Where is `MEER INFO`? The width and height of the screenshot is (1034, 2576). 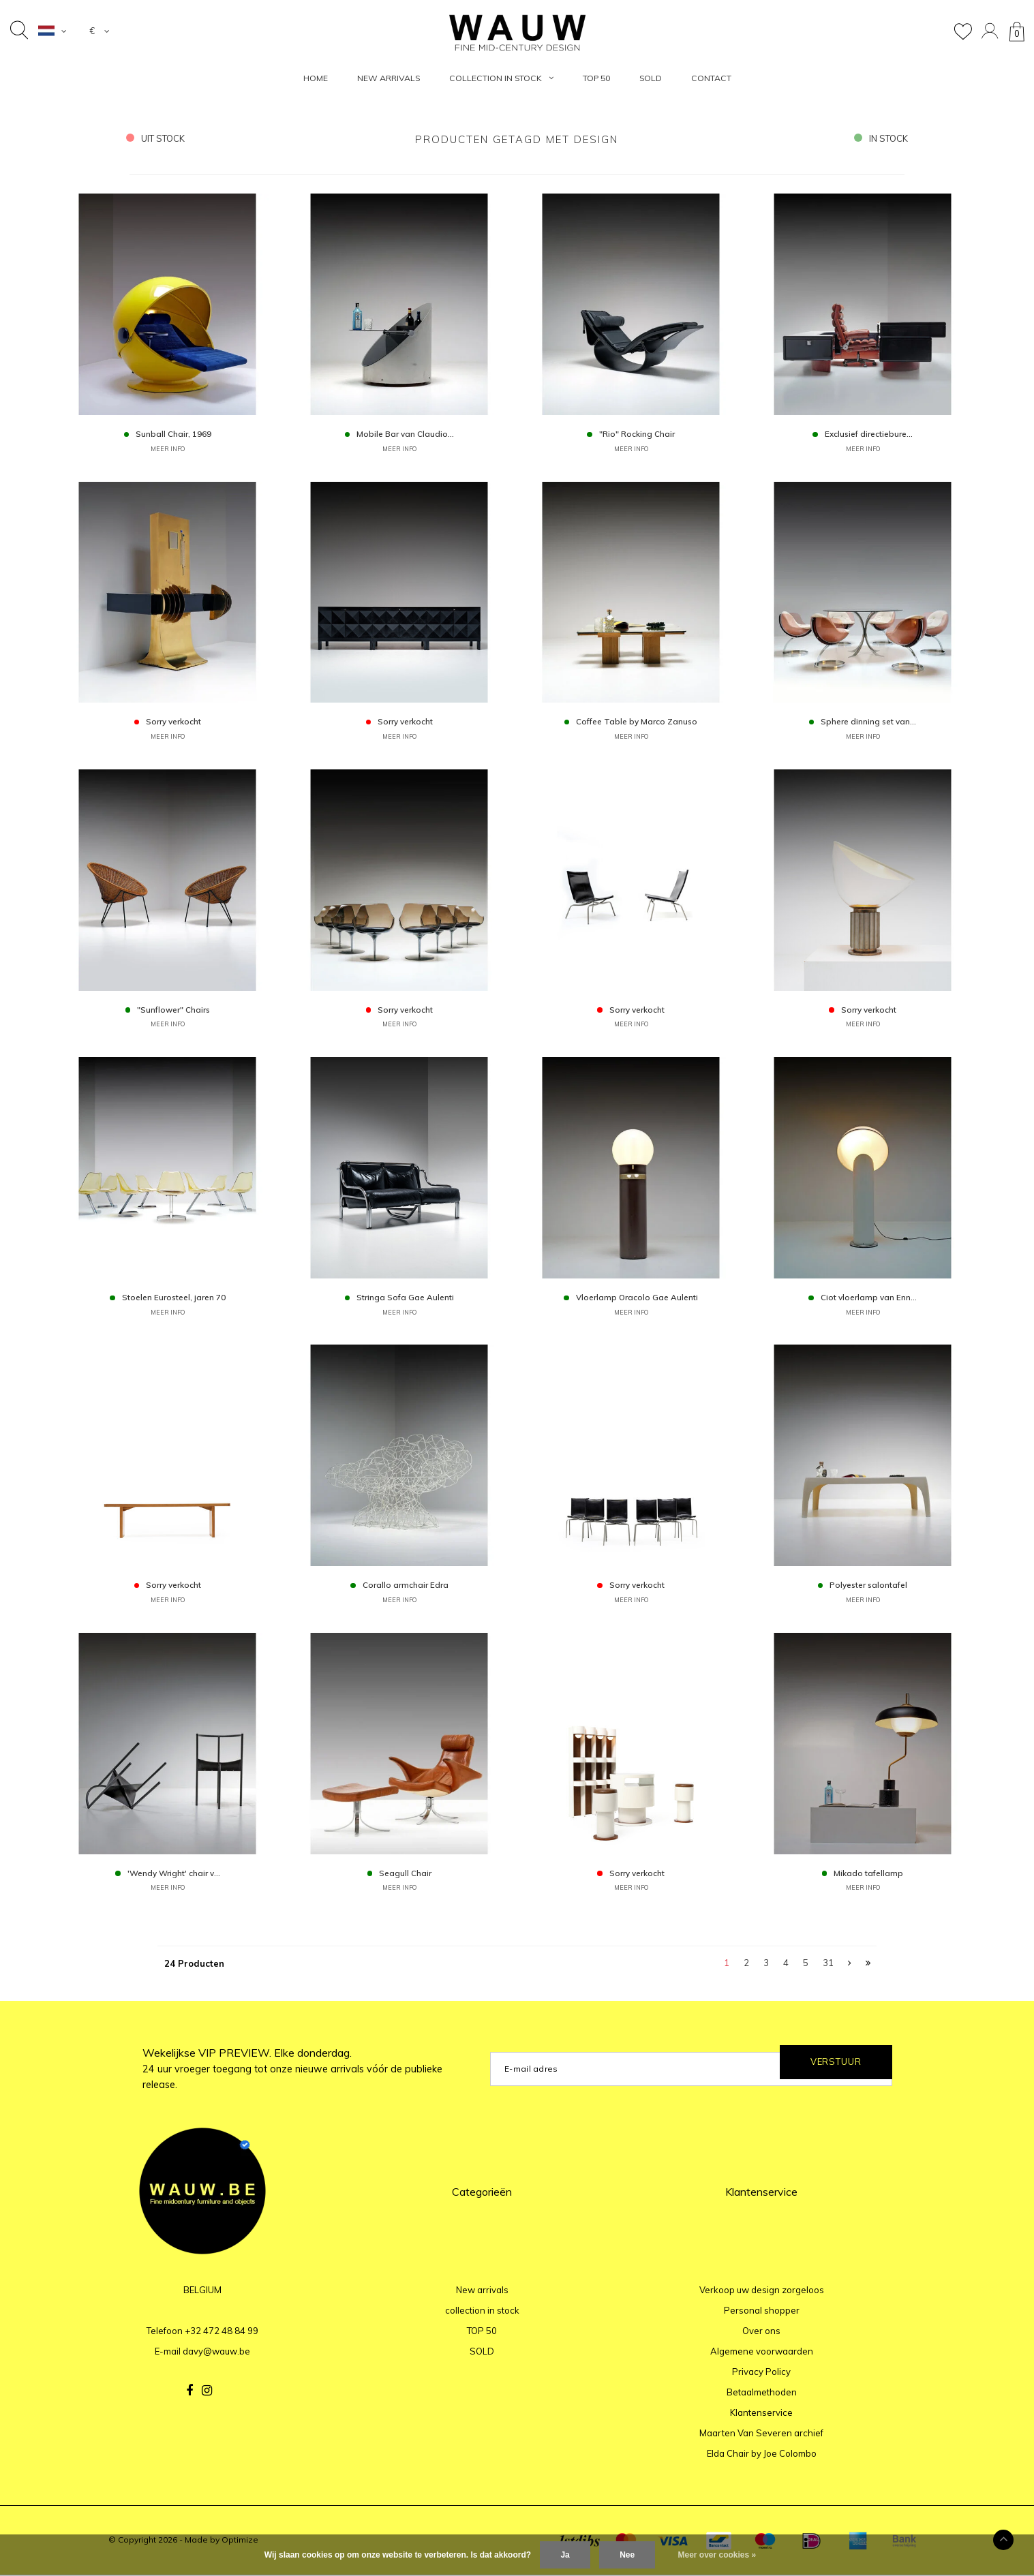 MEER INFO is located at coordinates (168, 449).